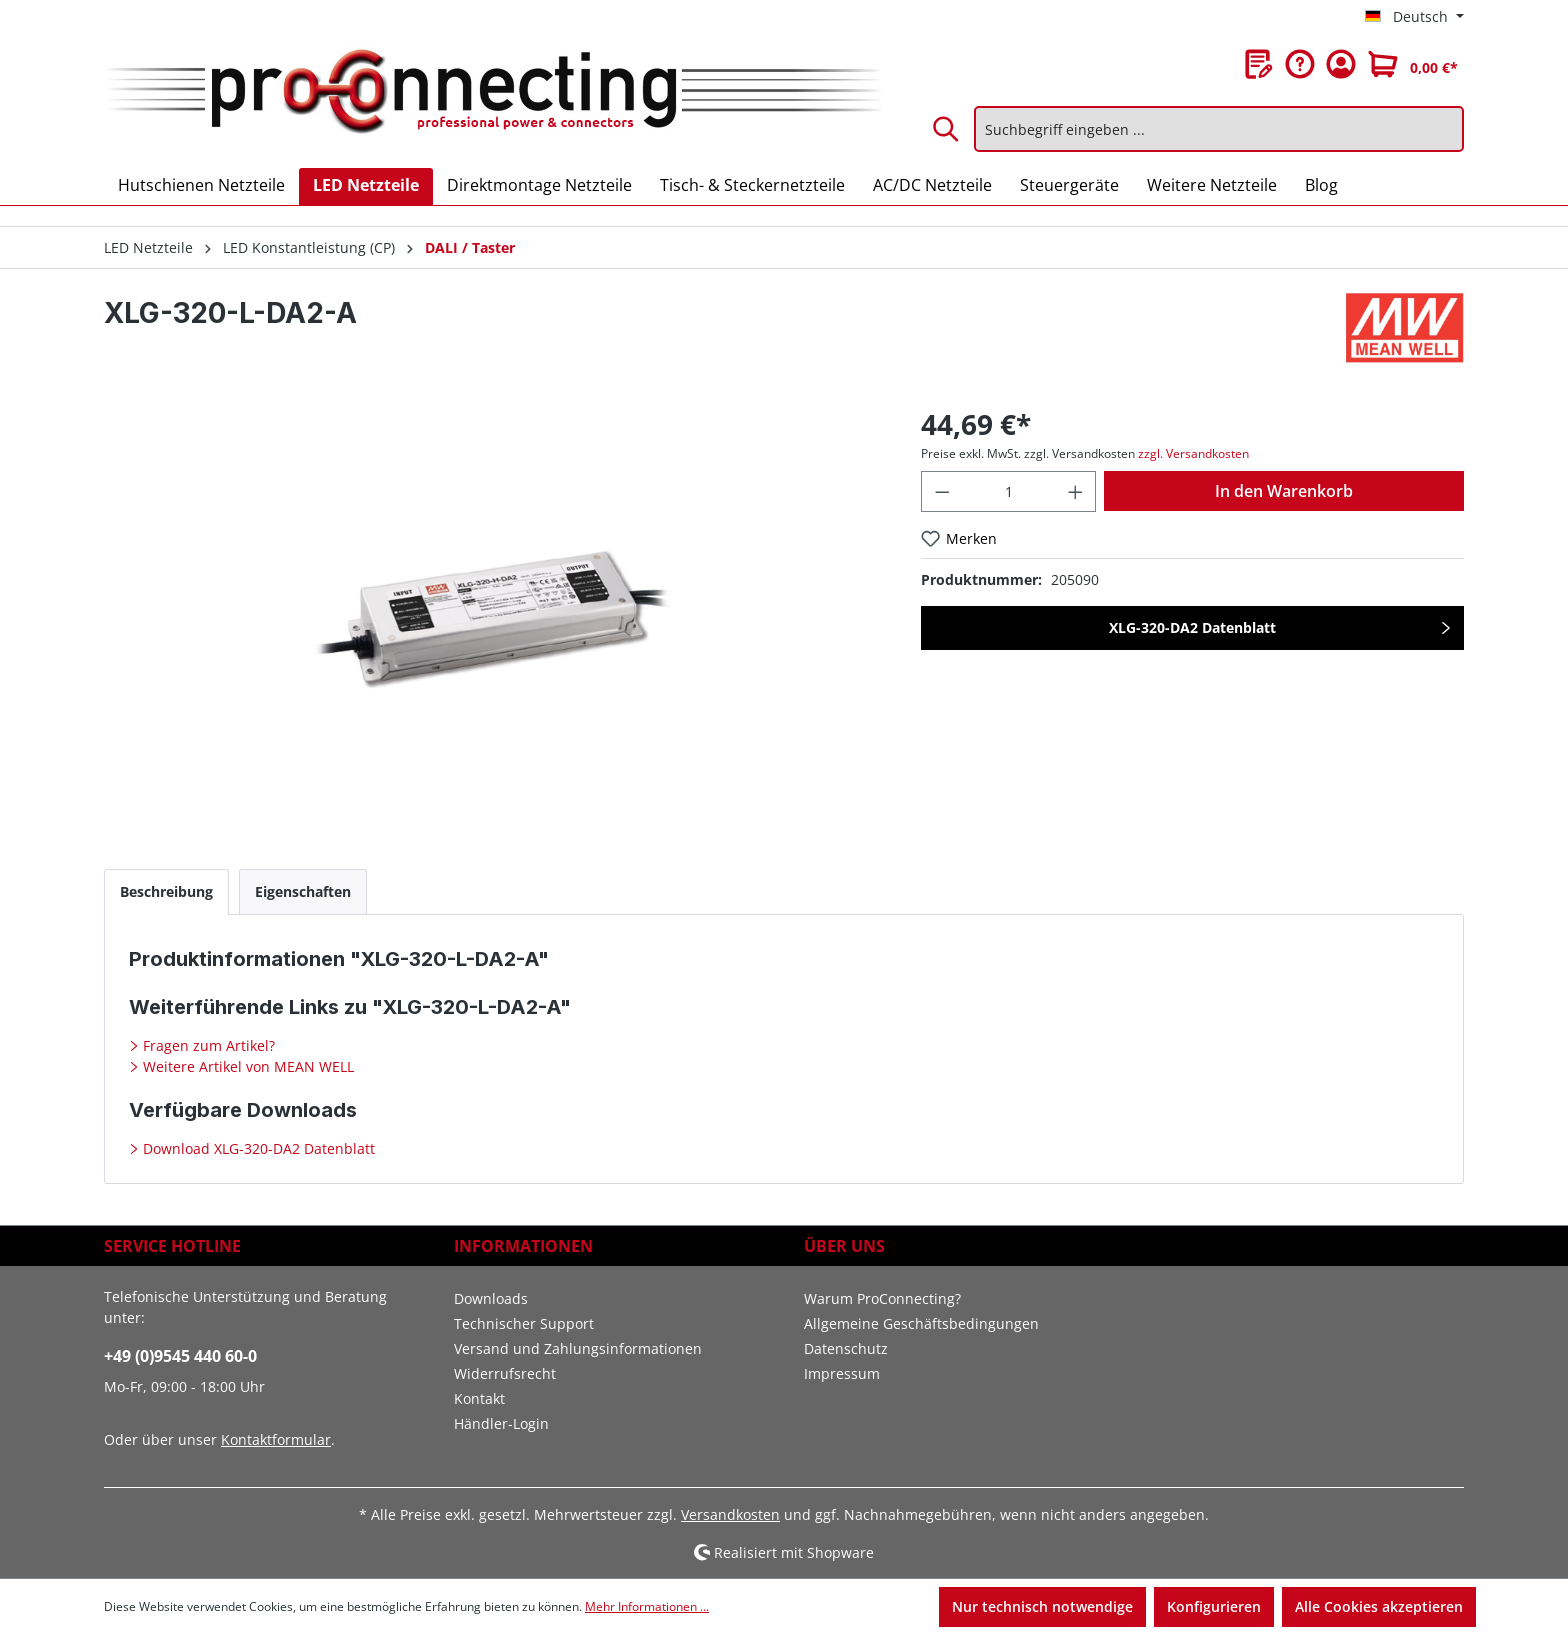 This screenshot has height=1635, width=1568. Describe the element at coordinates (947, 129) in the screenshot. I see `[Suchen]` at that location.